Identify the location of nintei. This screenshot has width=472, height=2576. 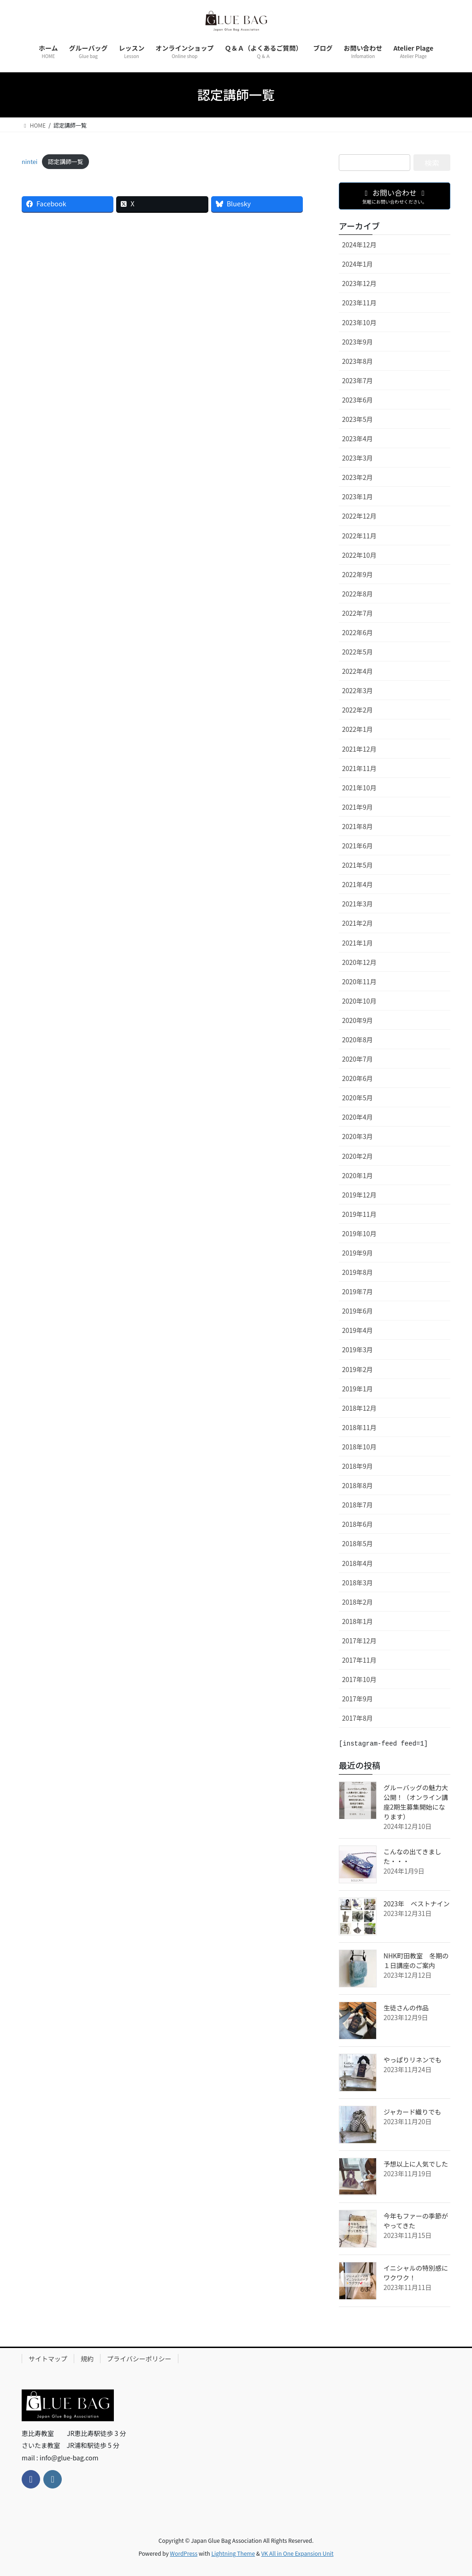
(29, 161).